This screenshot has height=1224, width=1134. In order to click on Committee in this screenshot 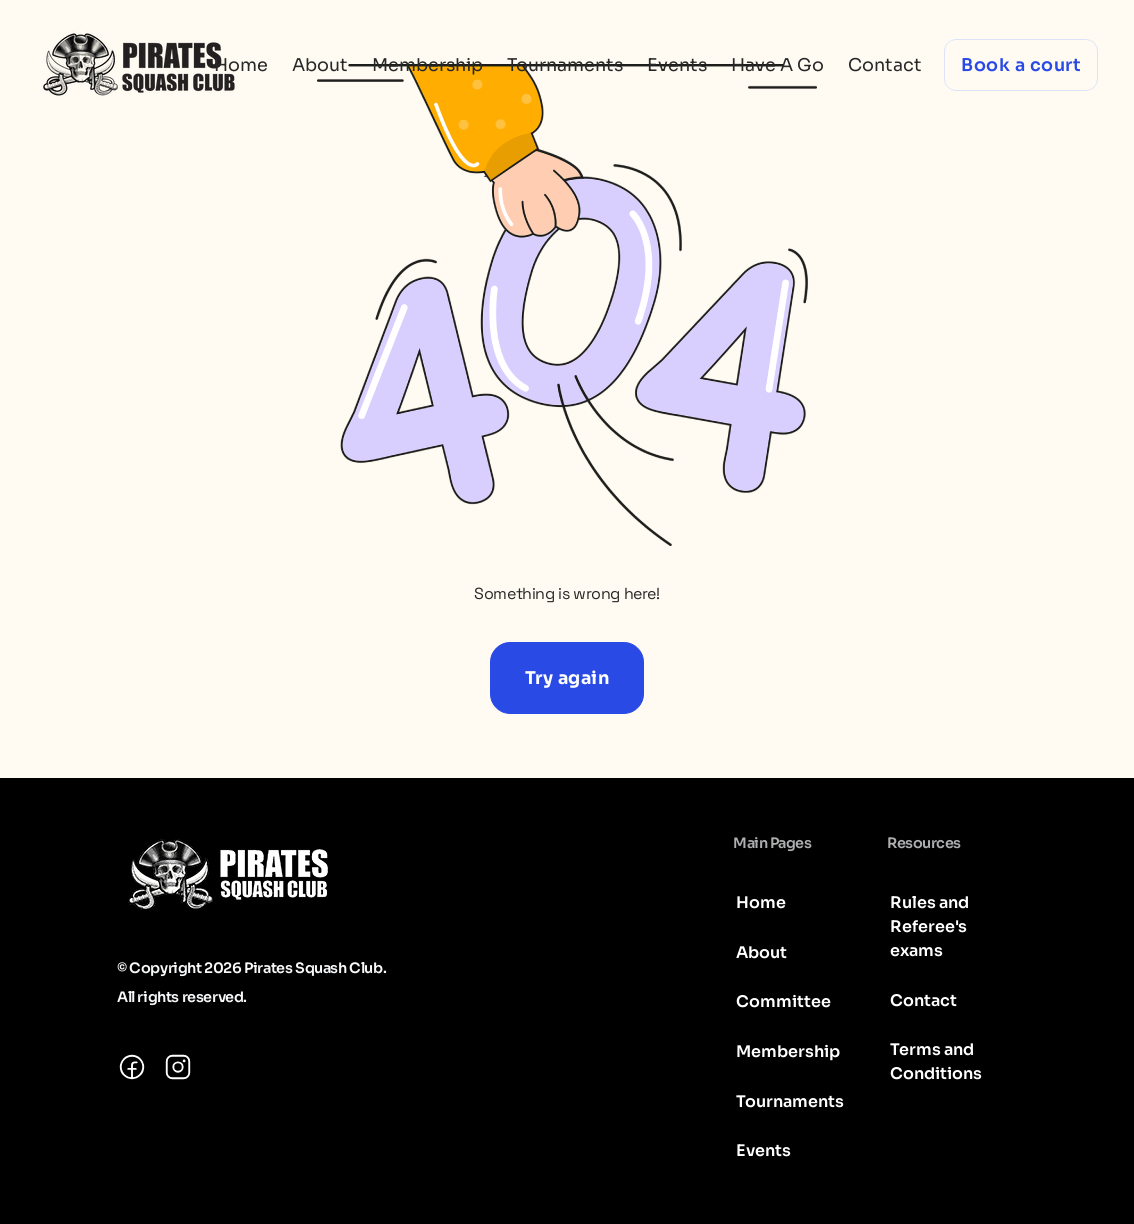, I will do `click(783, 1001)`.